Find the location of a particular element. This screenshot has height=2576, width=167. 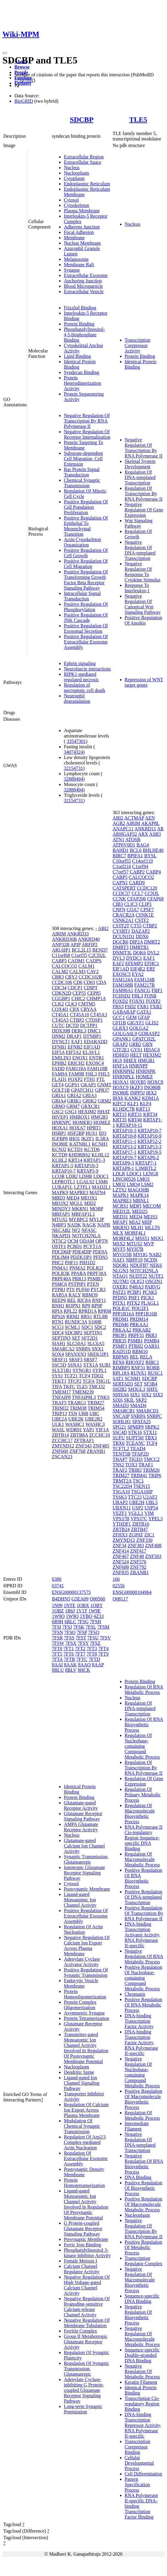

Response To Interleukin-1 is located at coordinates (137, 588).